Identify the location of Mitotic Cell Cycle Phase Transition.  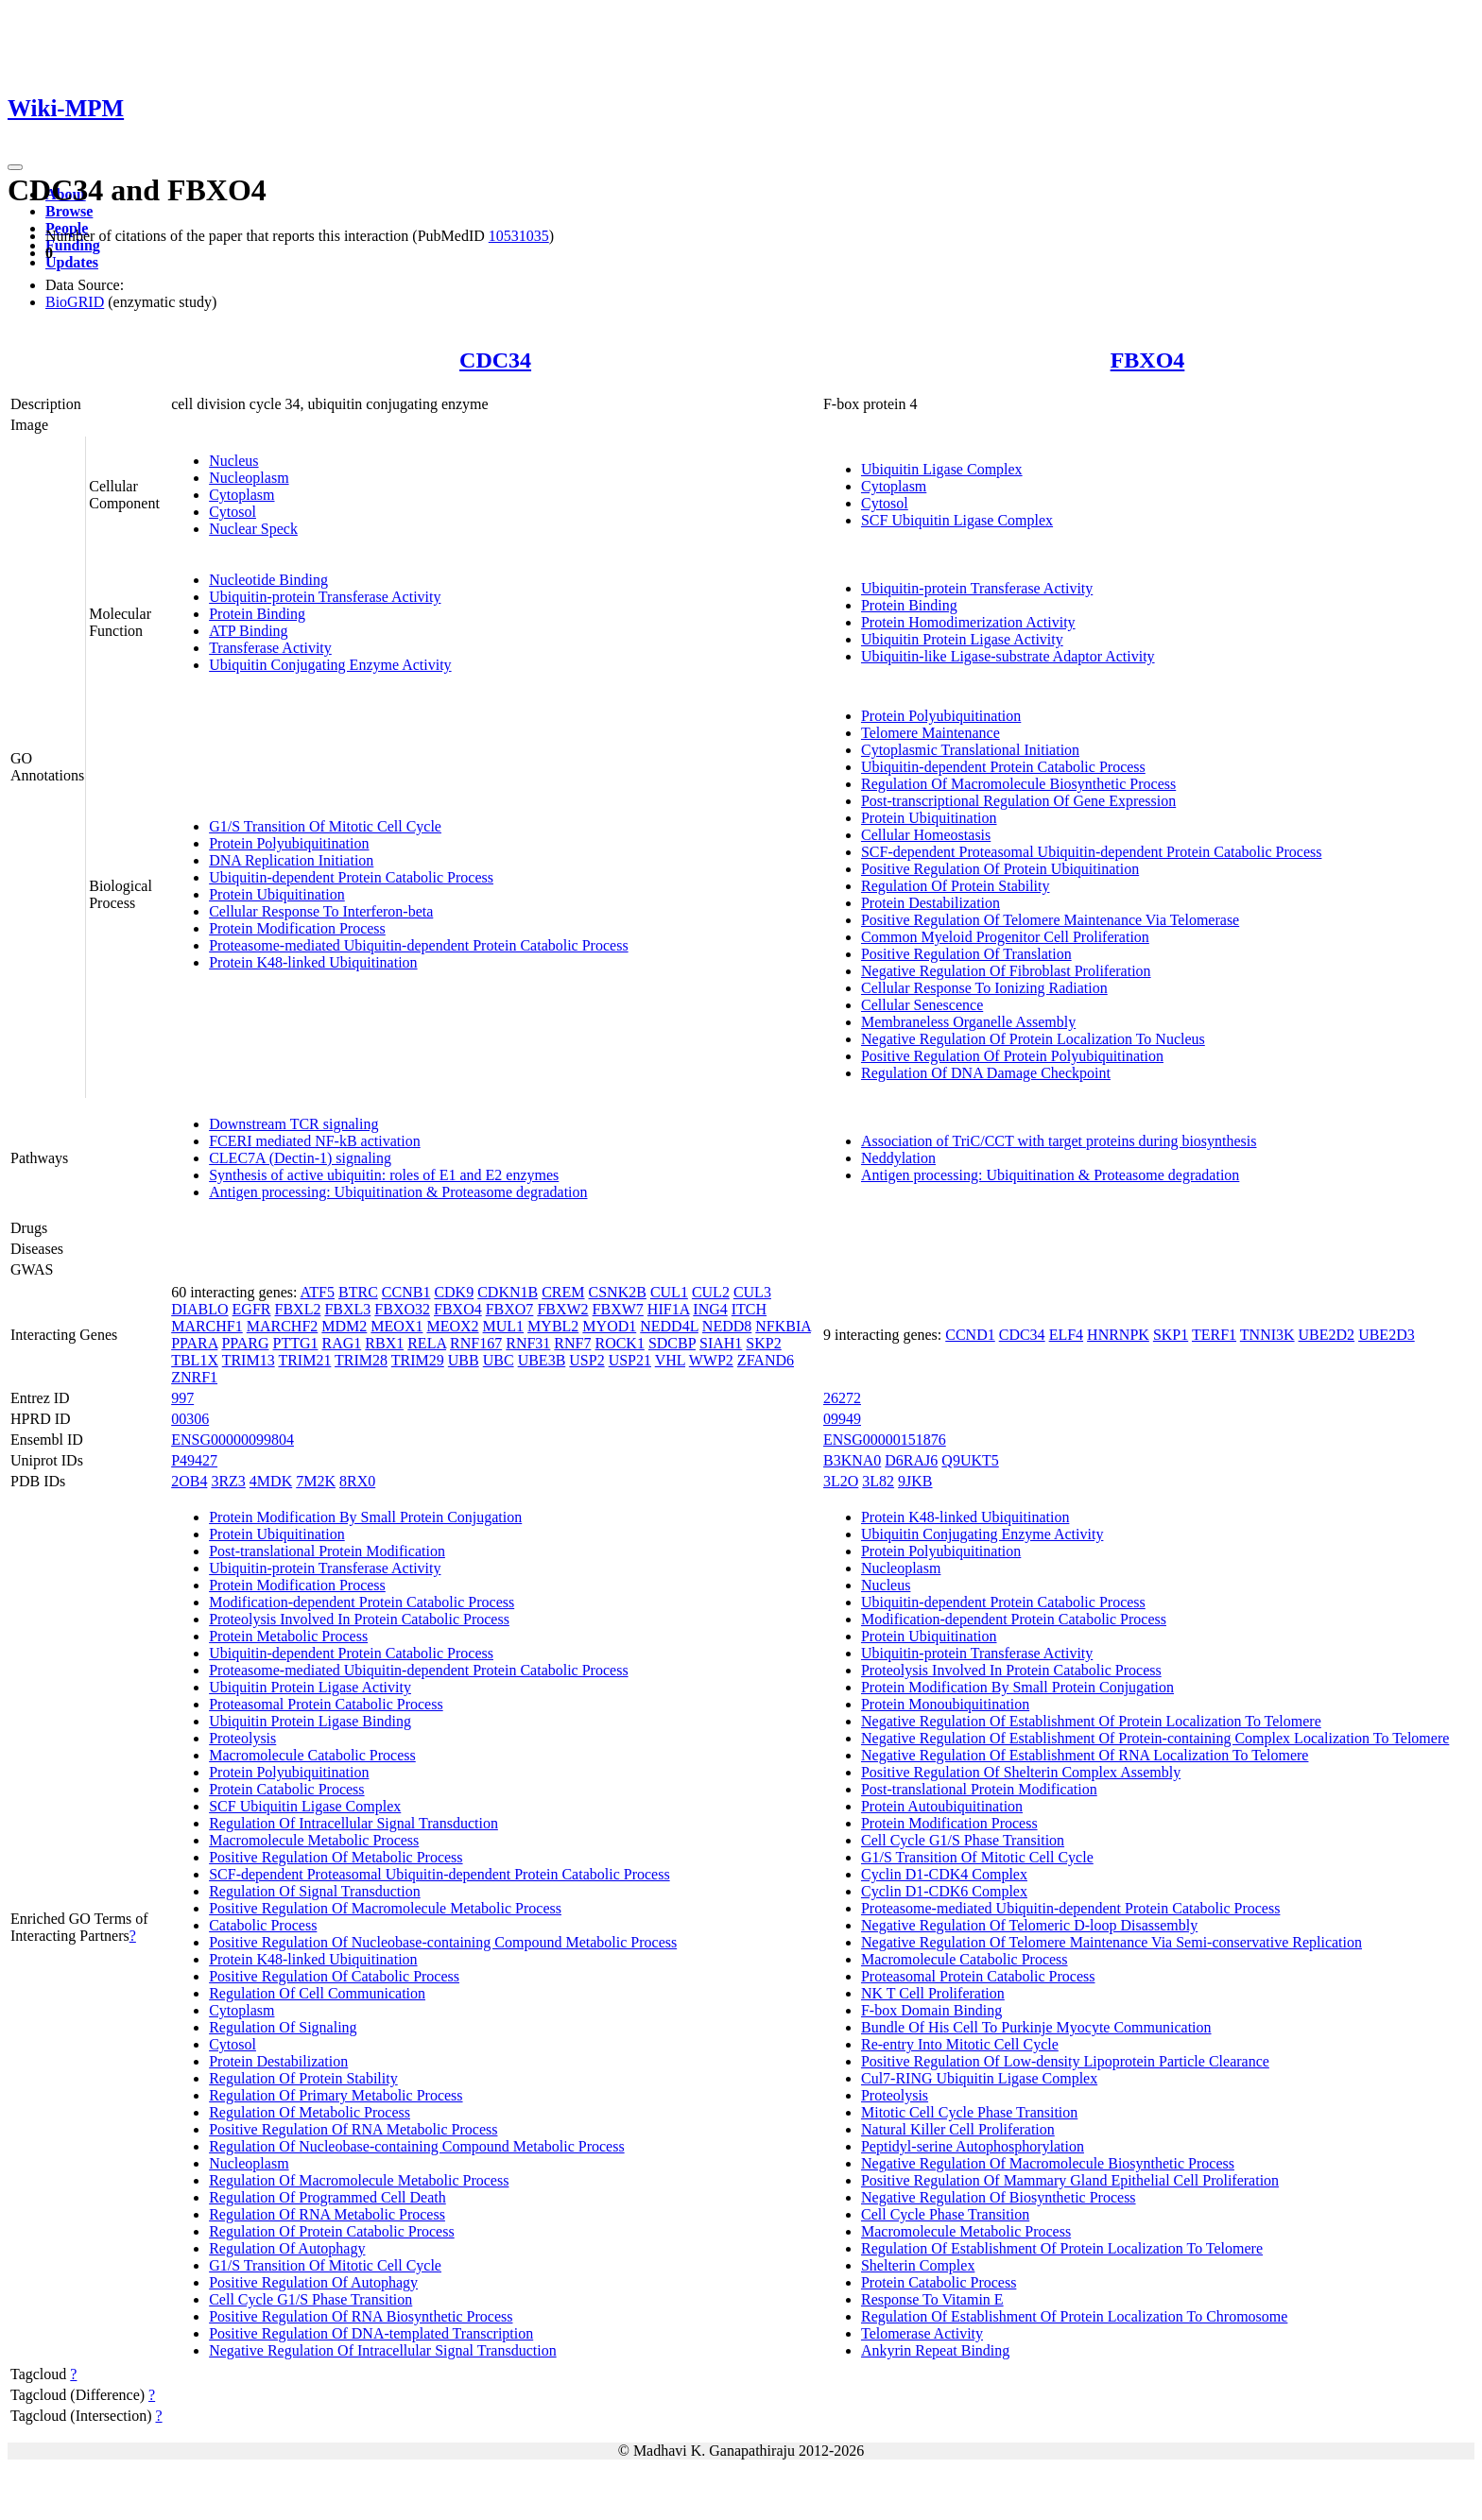
(969, 2112).